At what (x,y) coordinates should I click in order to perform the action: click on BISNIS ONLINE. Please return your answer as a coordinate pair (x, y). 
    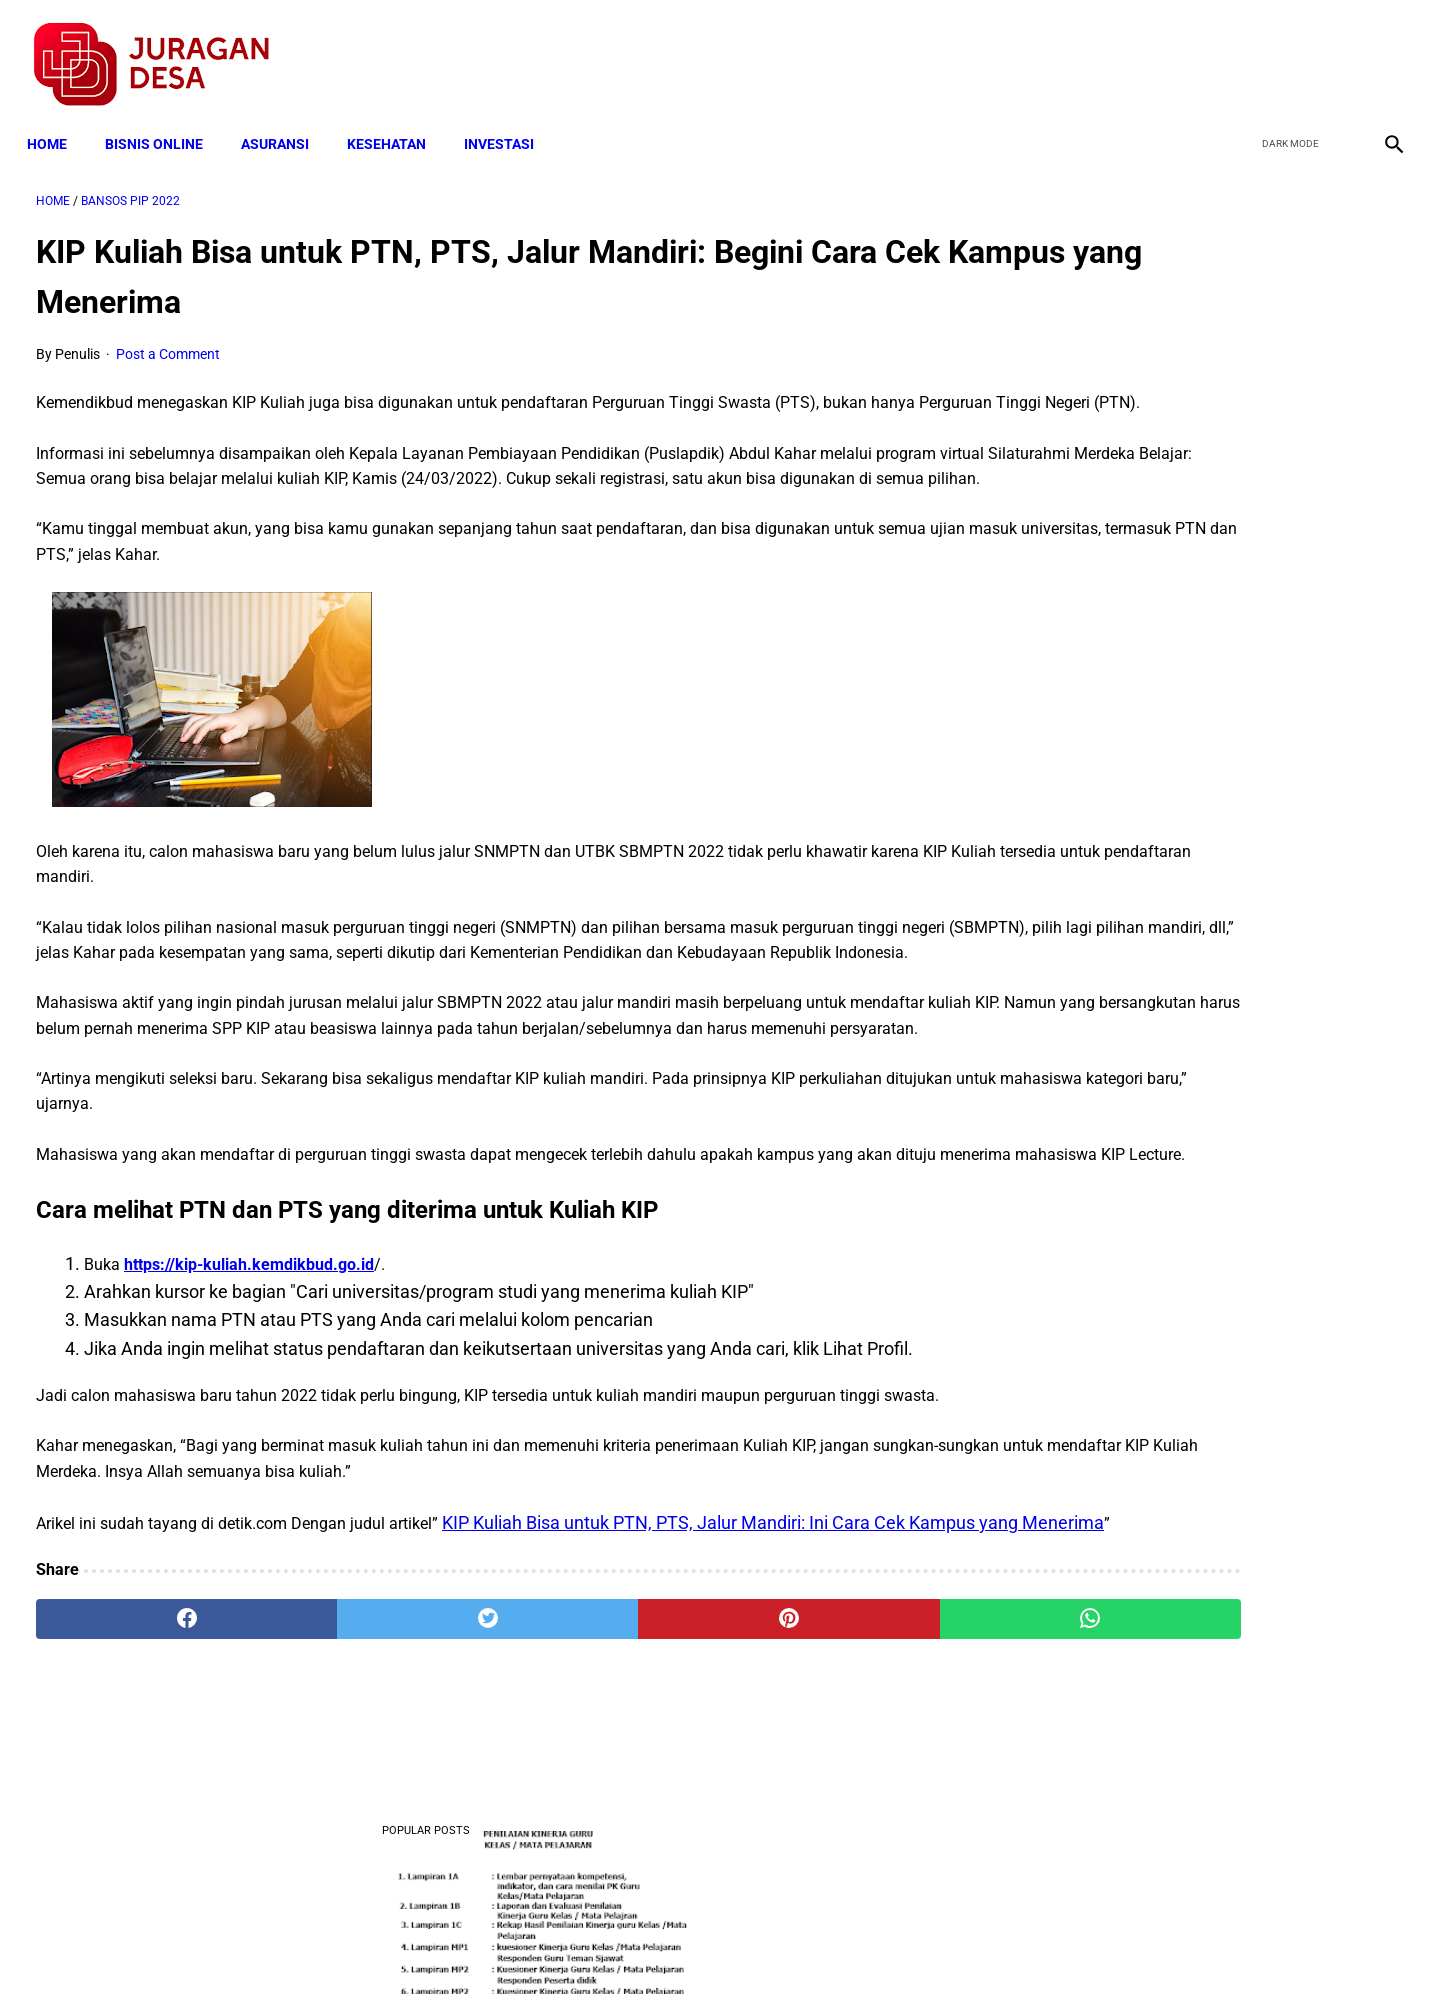
    Looking at the image, I should click on (163, 122).